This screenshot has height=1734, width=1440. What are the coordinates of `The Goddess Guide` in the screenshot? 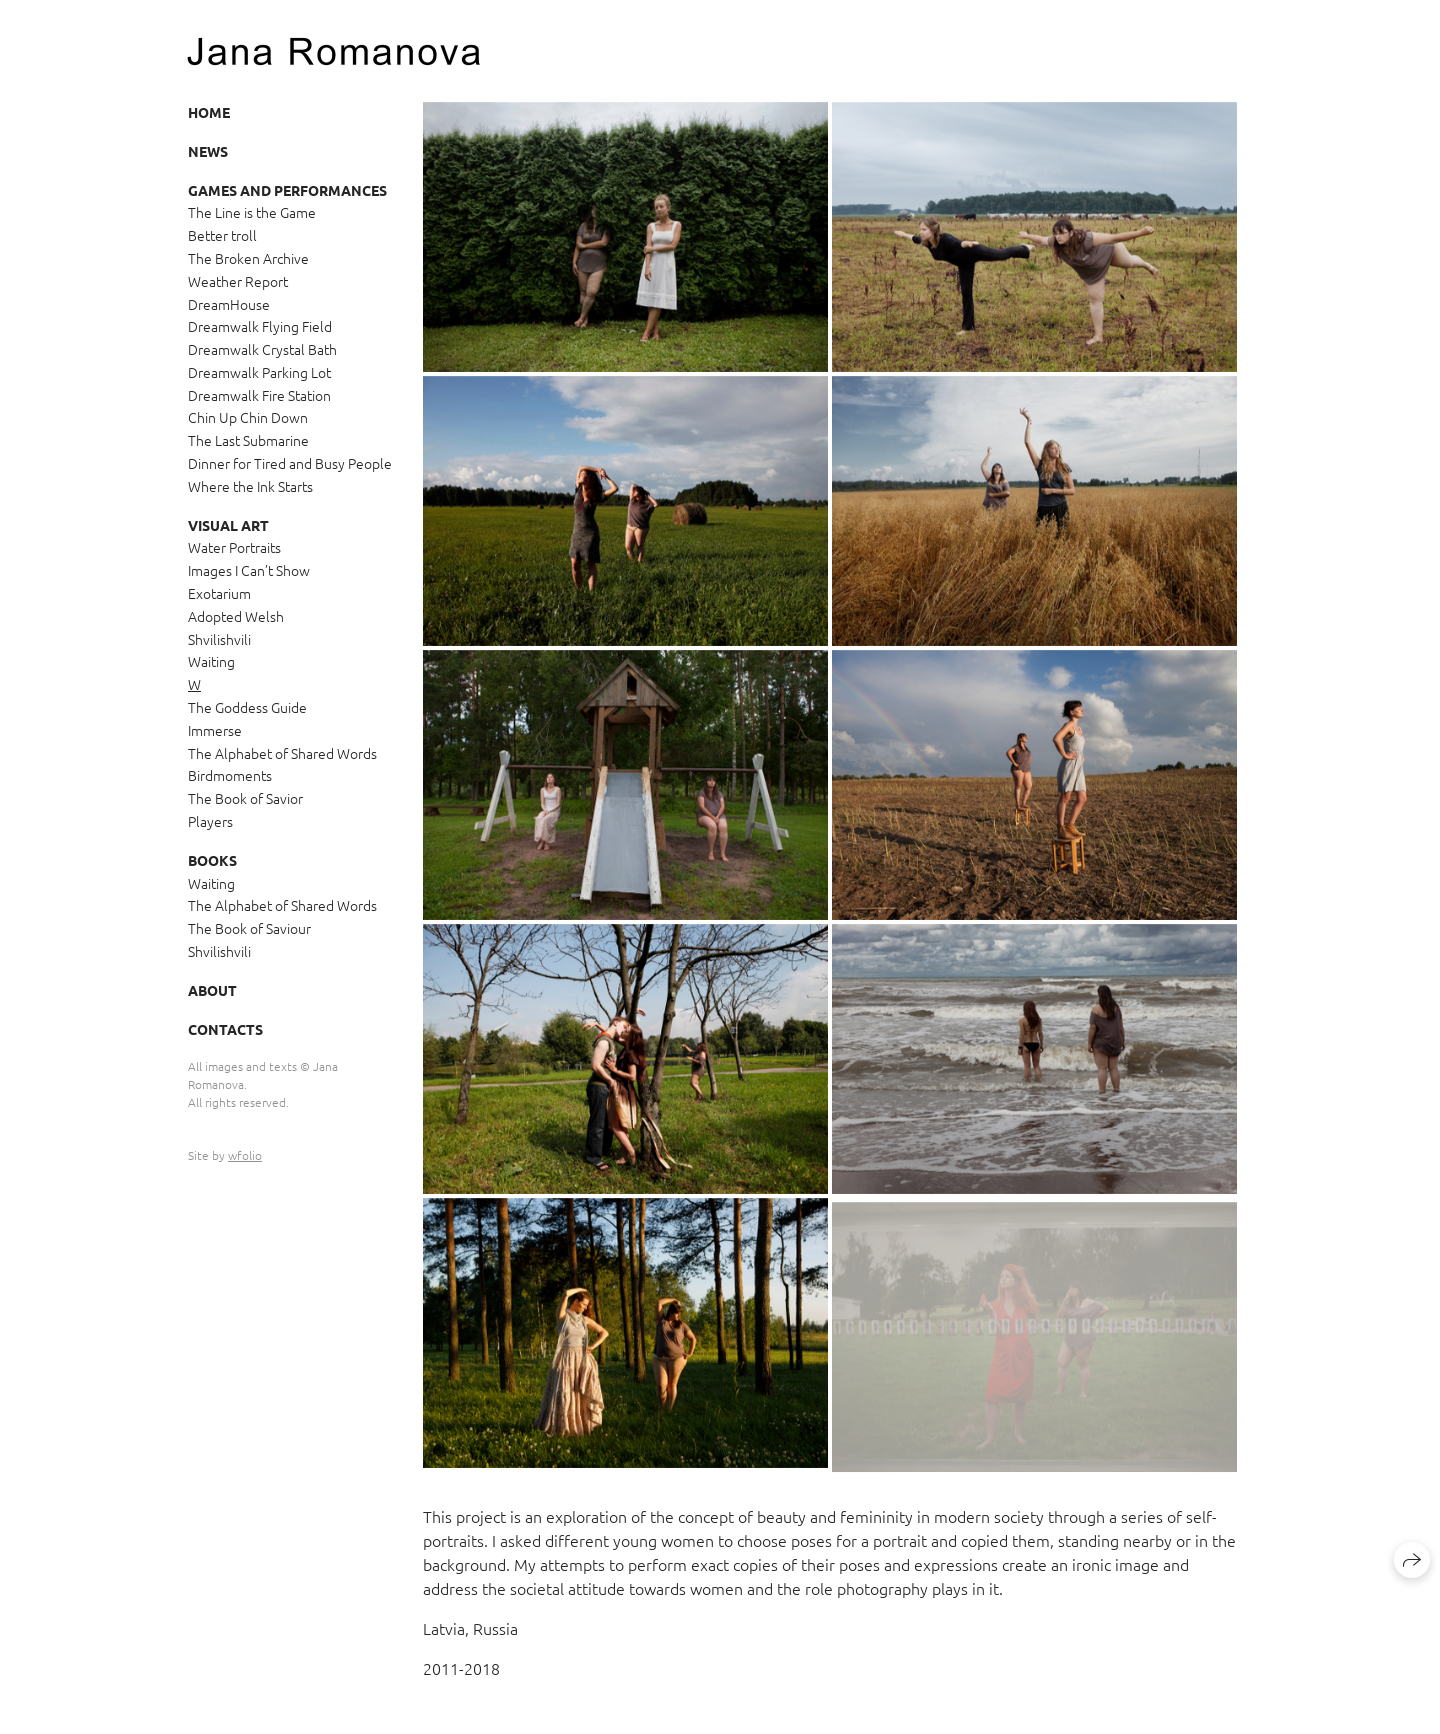 It's located at (247, 707).